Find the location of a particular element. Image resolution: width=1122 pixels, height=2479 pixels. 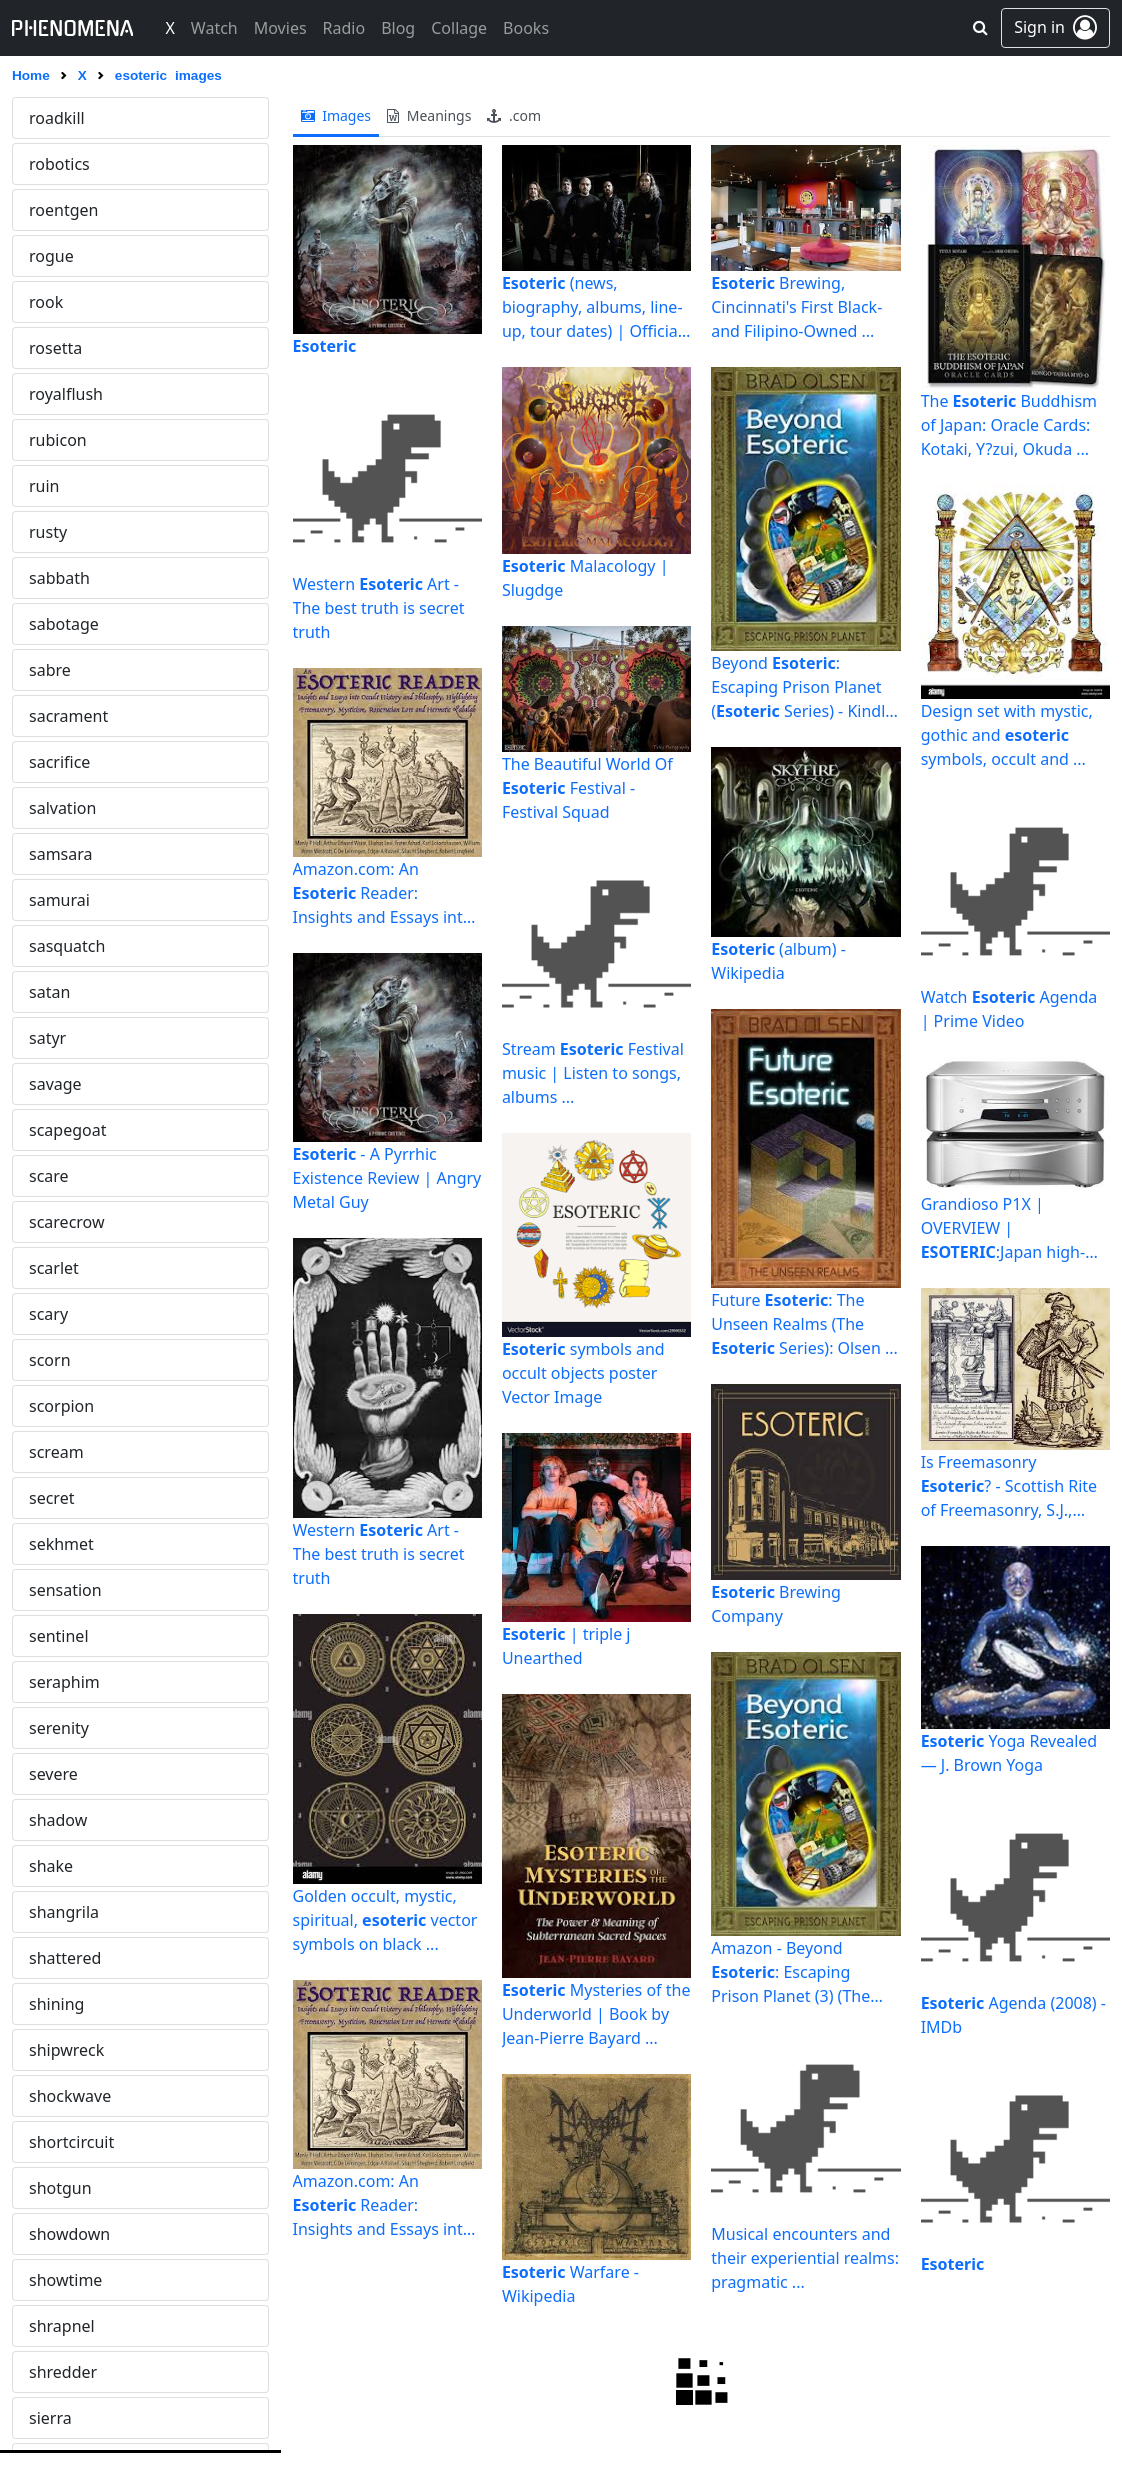

foreshadow is located at coordinates (73, 762).